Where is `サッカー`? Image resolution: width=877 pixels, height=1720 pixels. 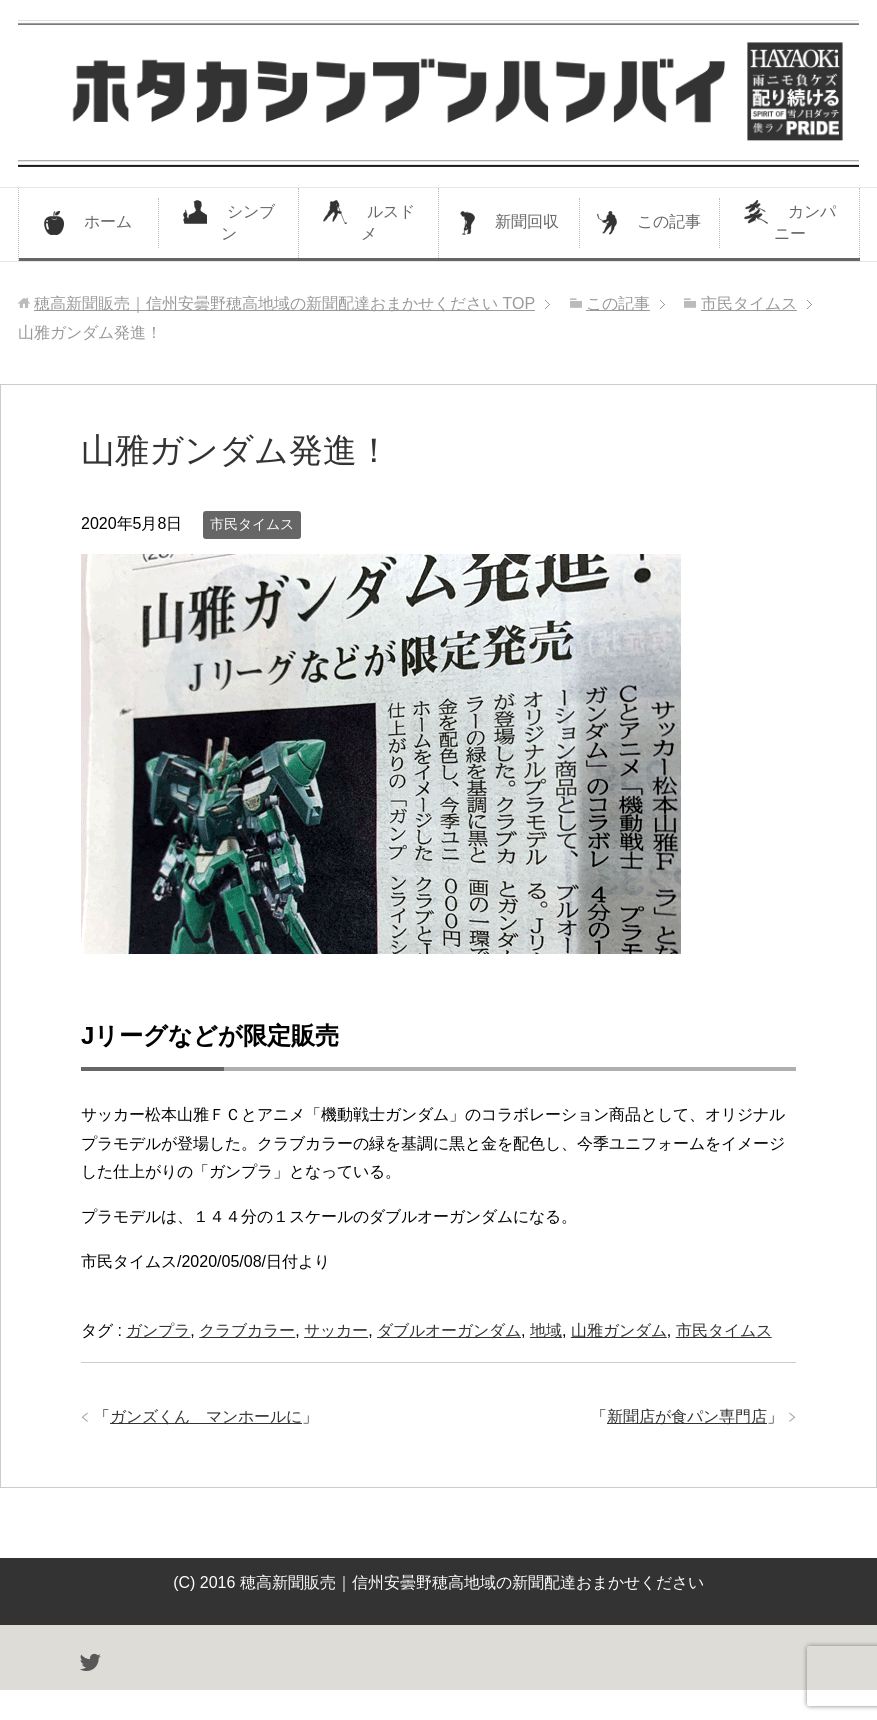
サッカー is located at coordinates (336, 1330).